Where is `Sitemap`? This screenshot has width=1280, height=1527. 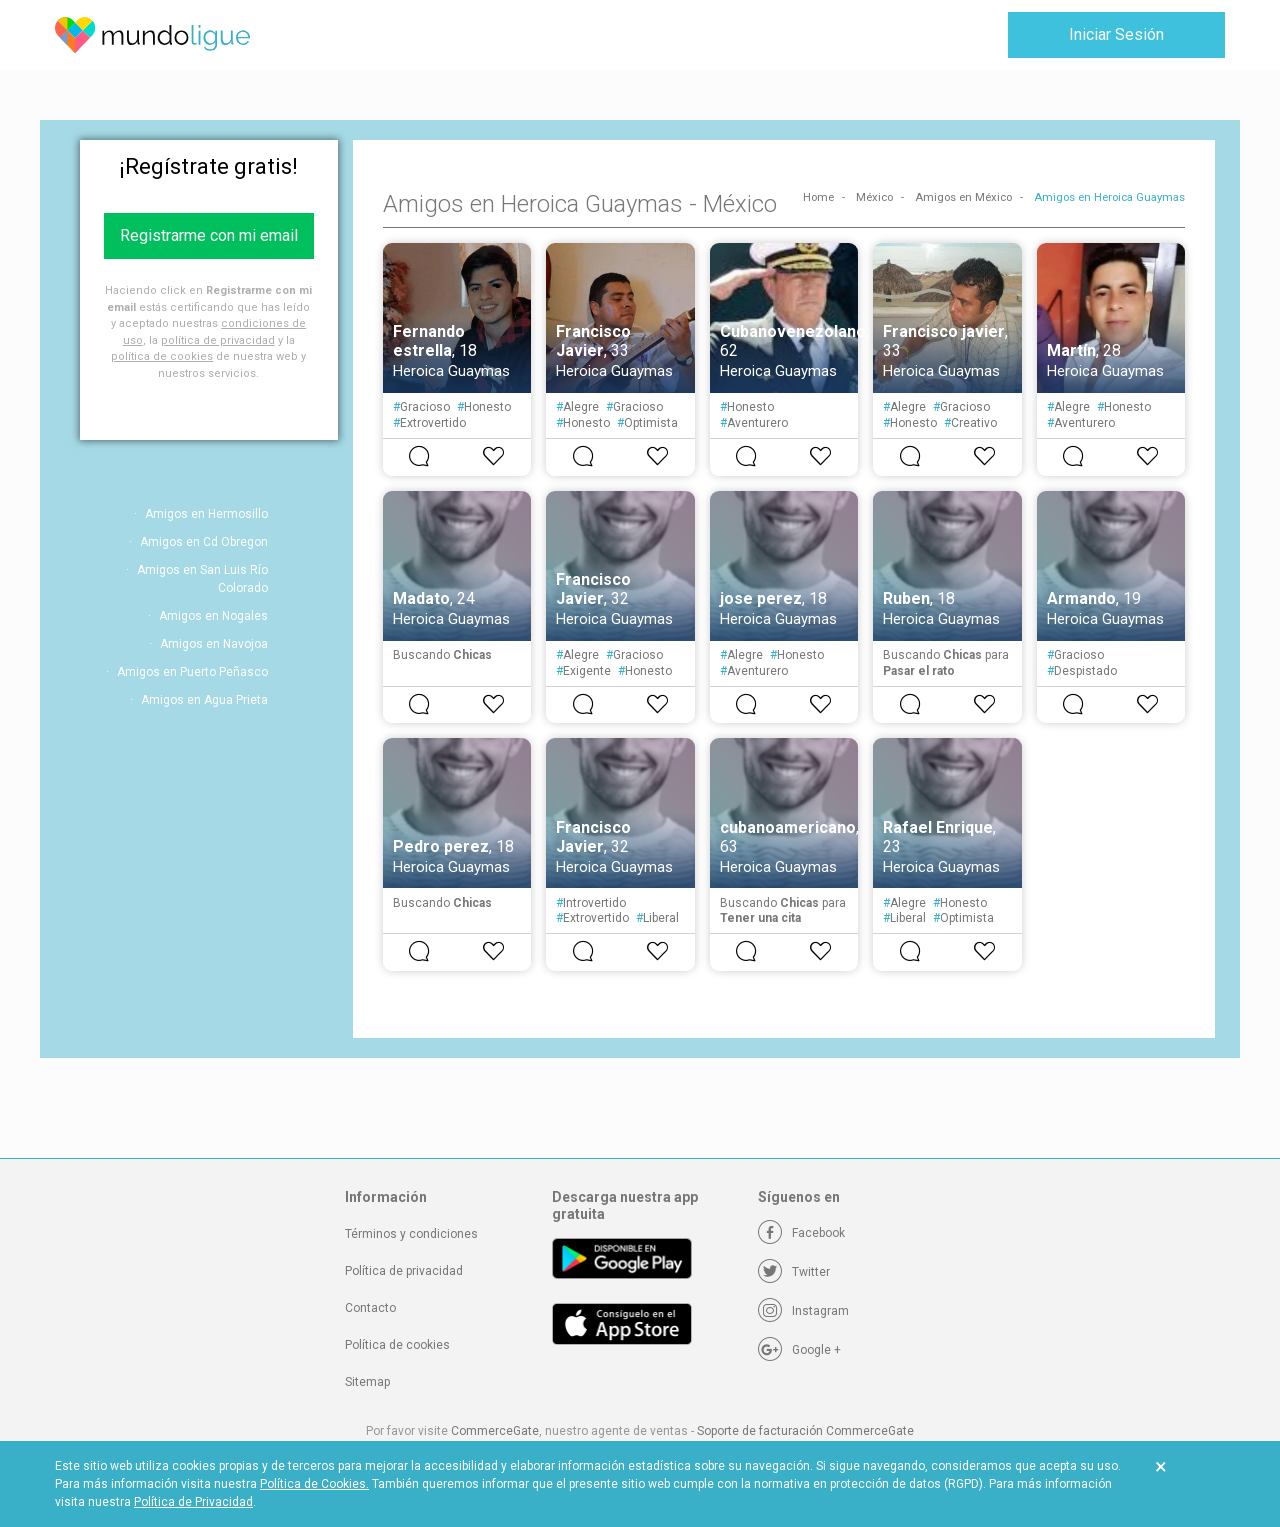 Sitemap is located at coordinates (367, 1382).